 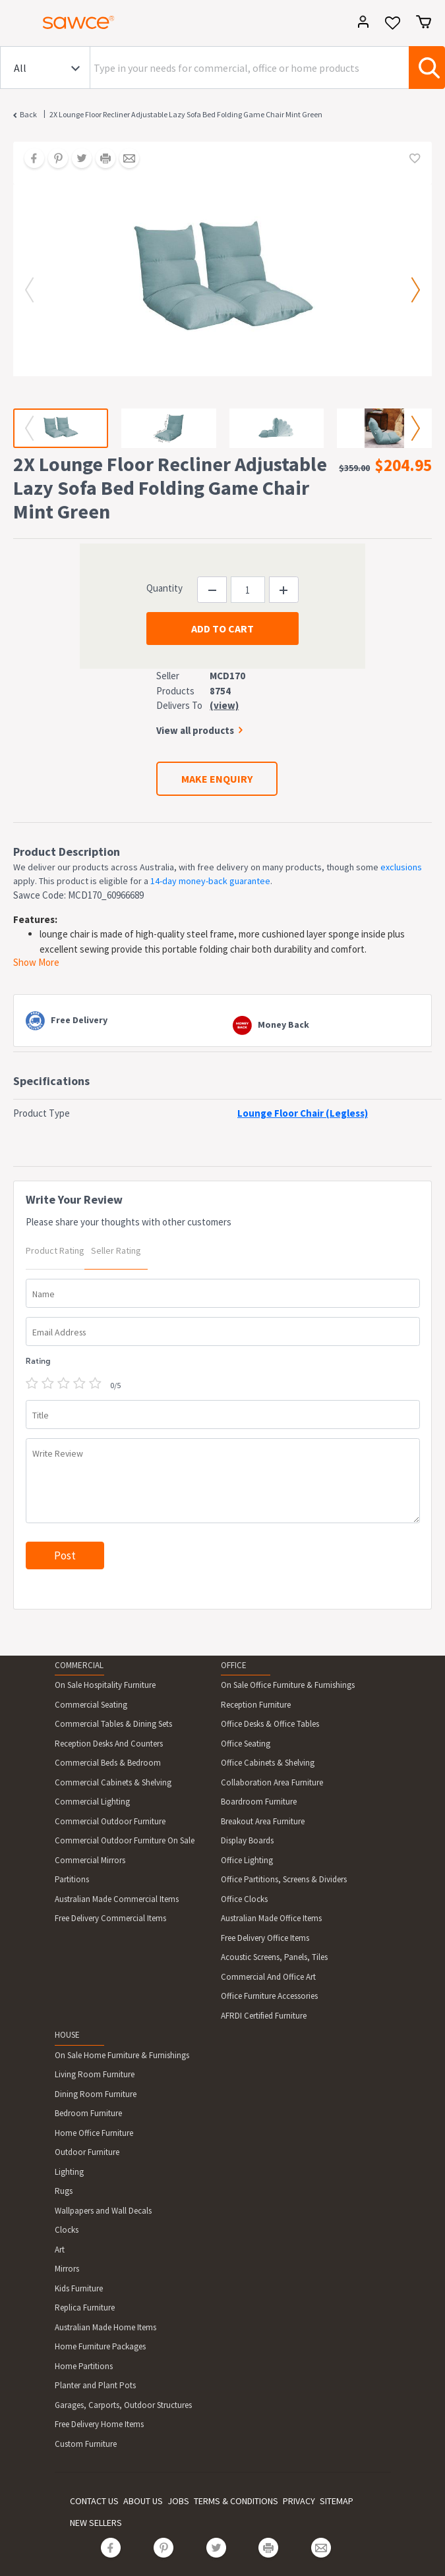 I want to click on Office Desks & Office Tables, so click(x=270, y=1723).